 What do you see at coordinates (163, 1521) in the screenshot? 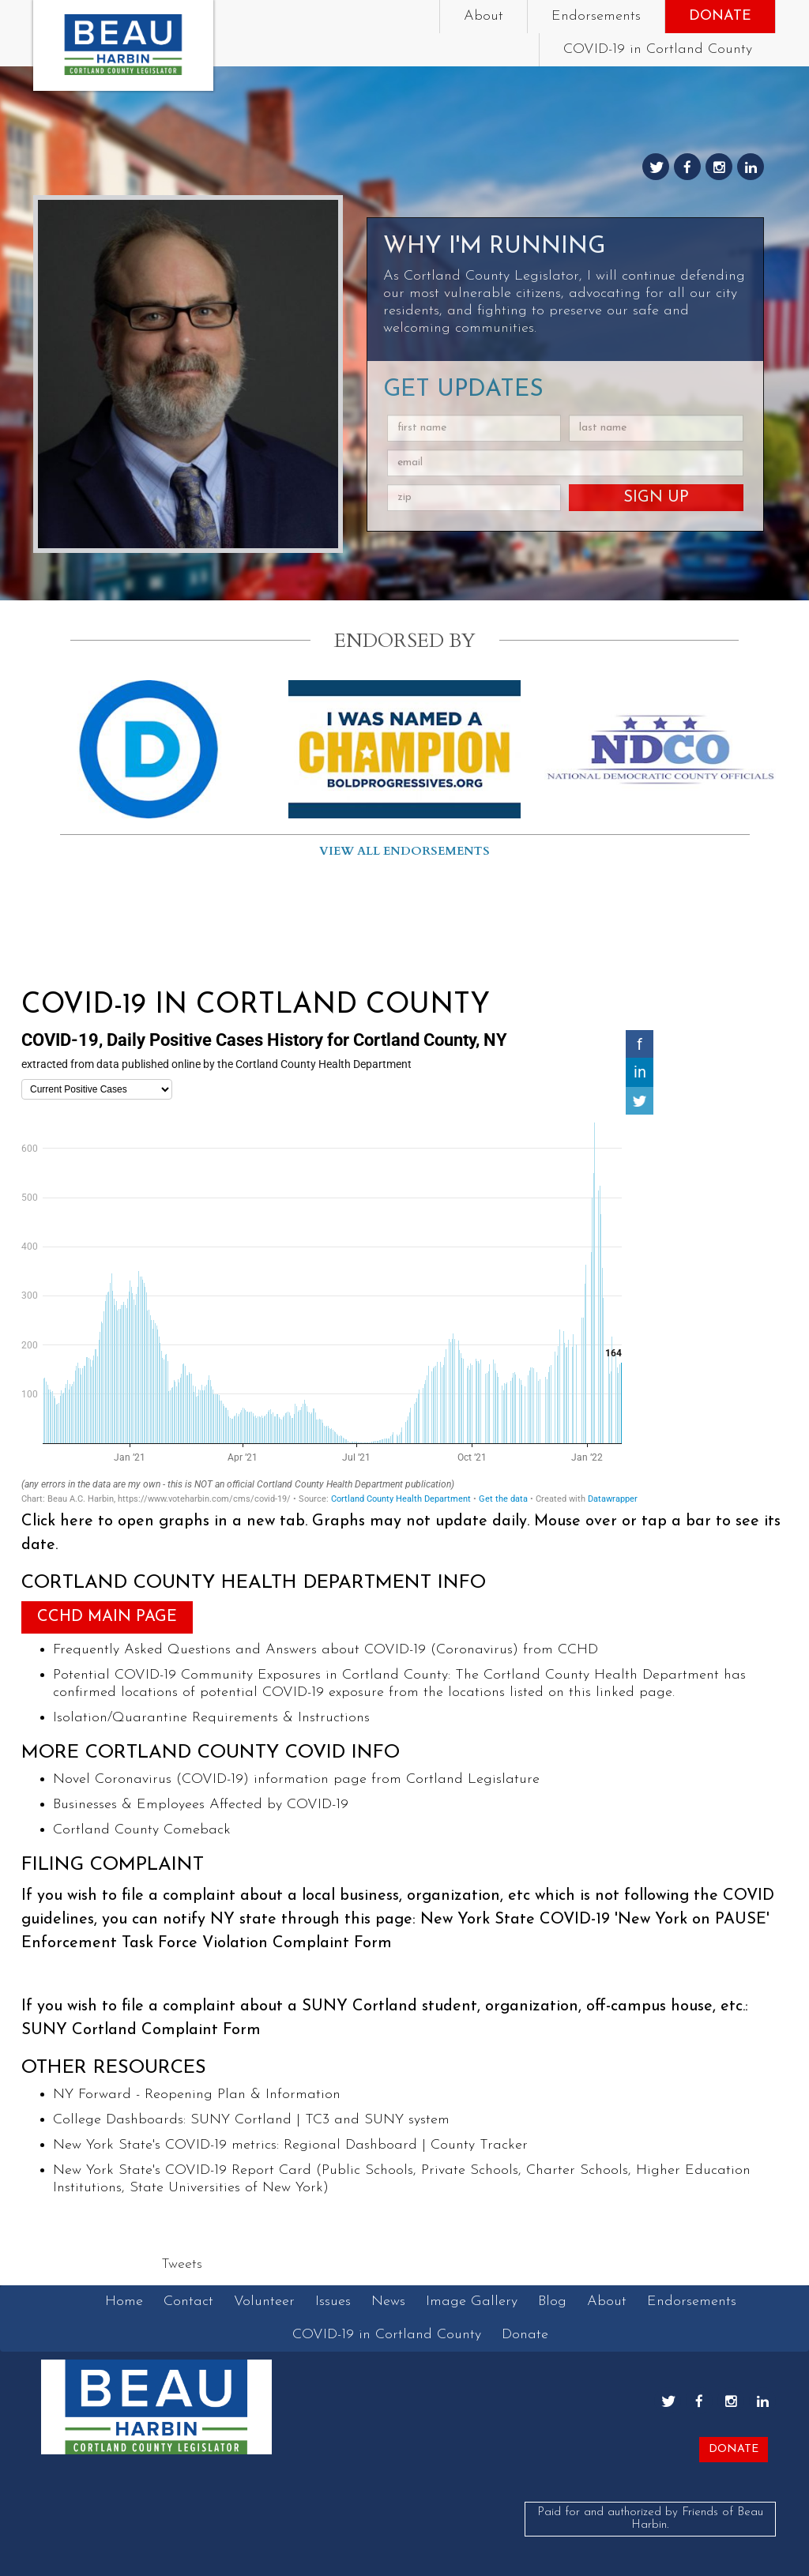
I see `Click here to open graphs in a new tab` at bounding box center [163, 1521].